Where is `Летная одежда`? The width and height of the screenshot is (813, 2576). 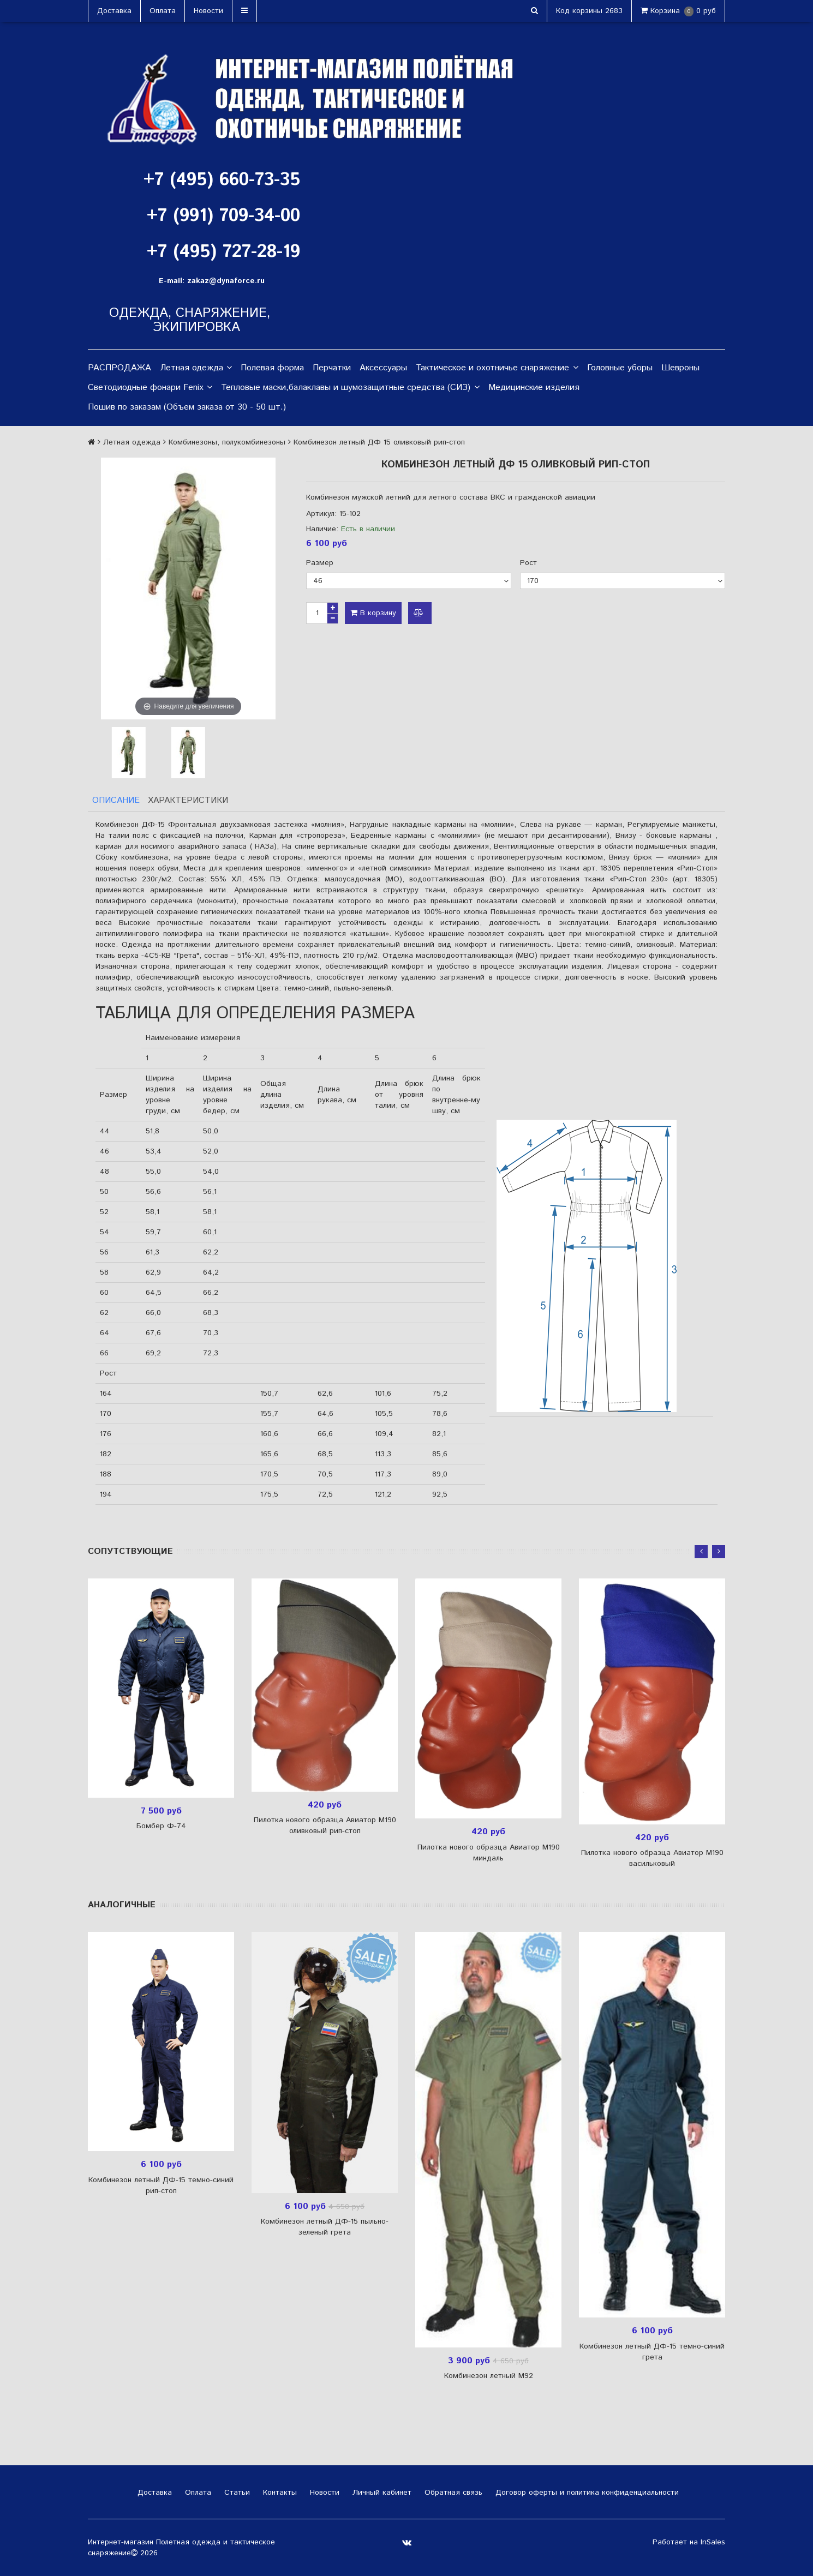
Летная одежда is located at coordinates (196, 368).